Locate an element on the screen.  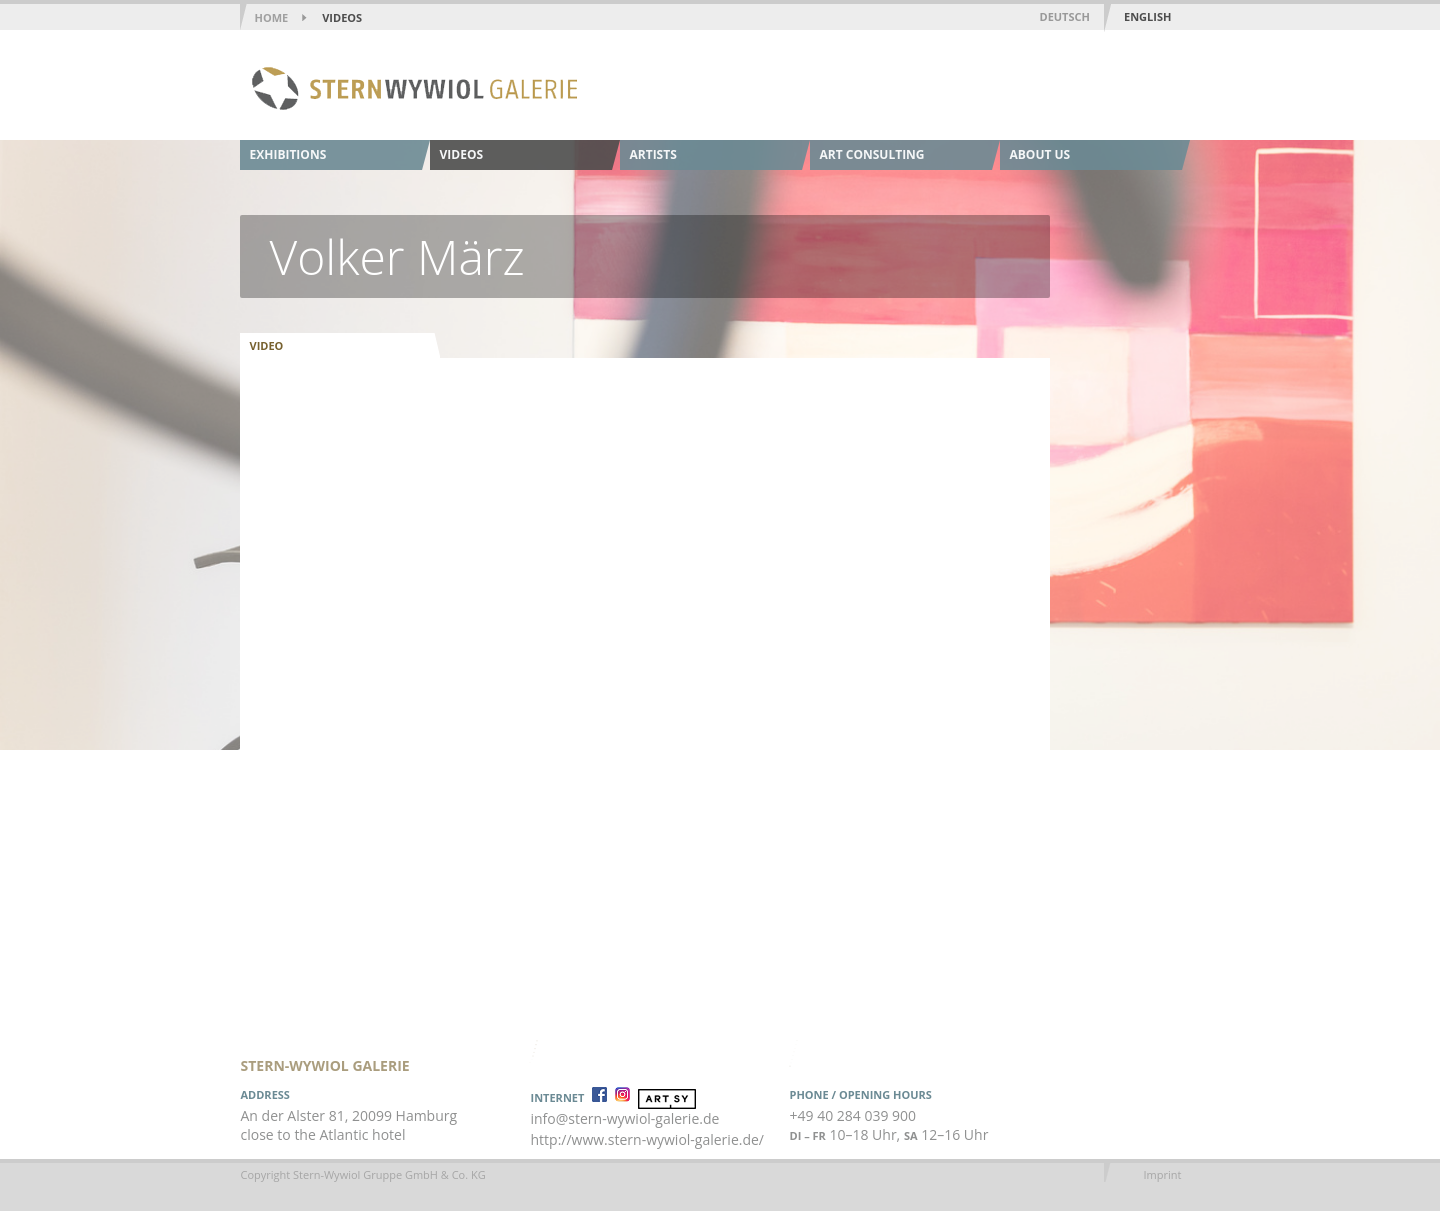
Imprint is located at coordinates (1163, 1174).